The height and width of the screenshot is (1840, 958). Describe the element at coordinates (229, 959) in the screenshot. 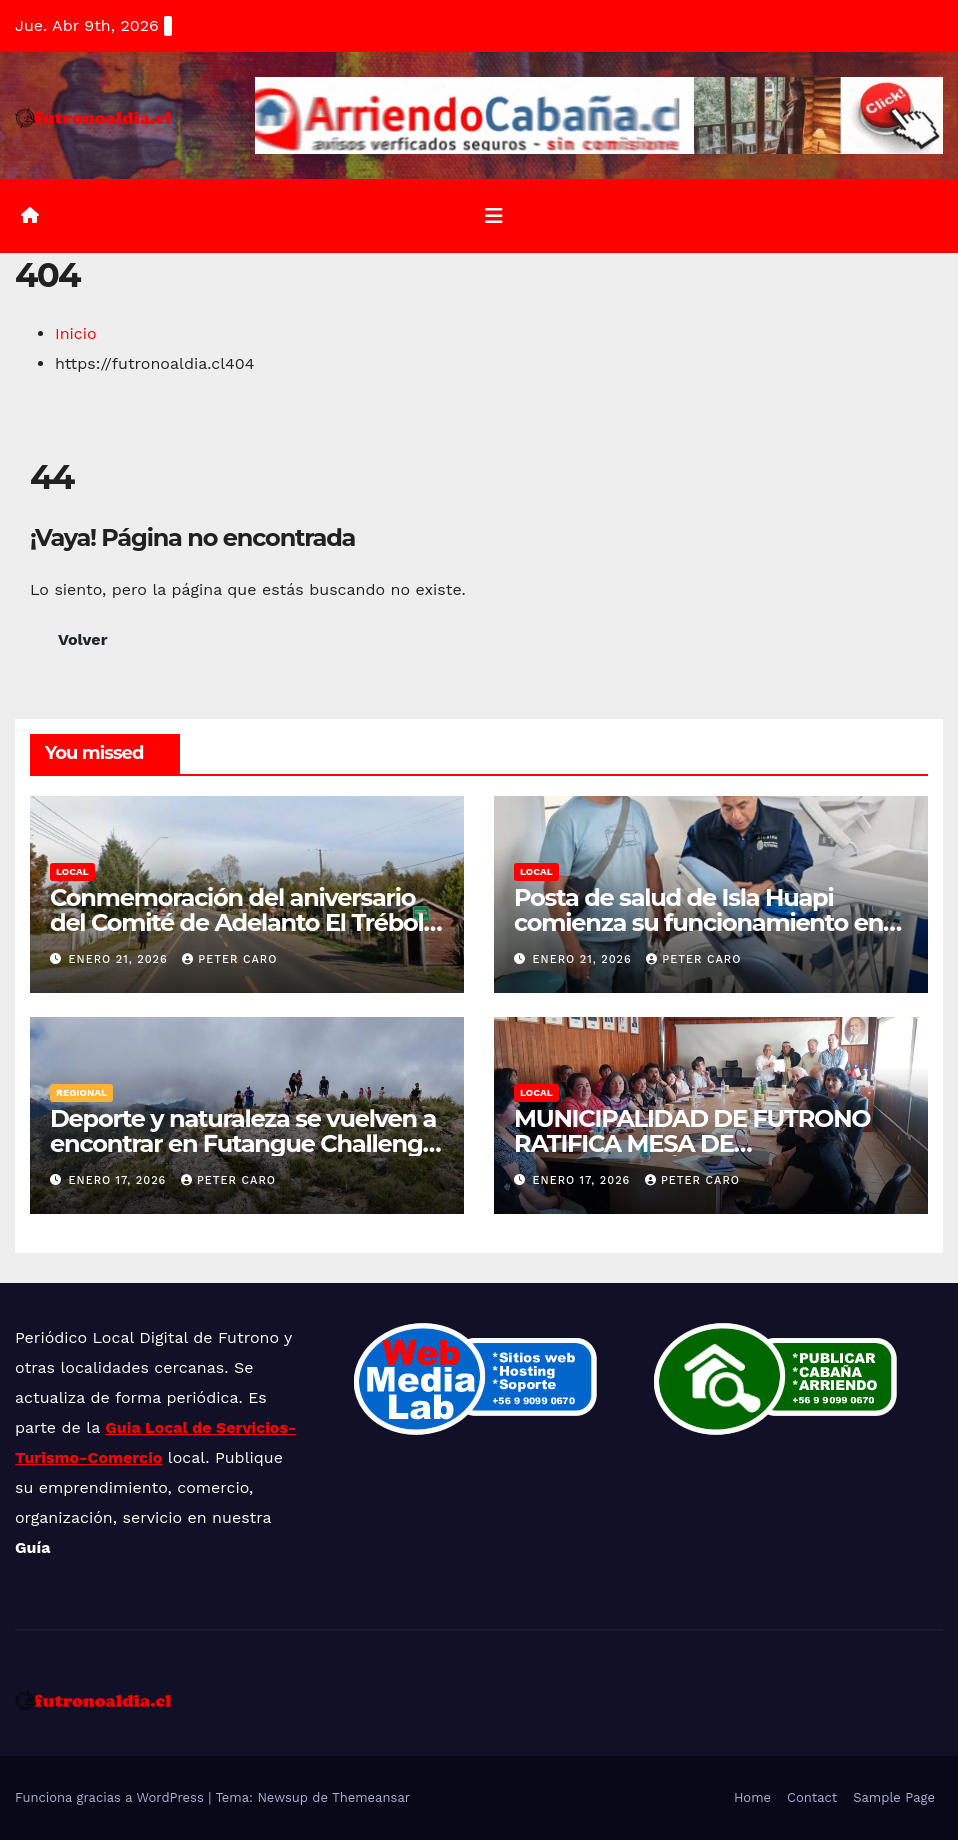

I see `Peter Caro` at that location.